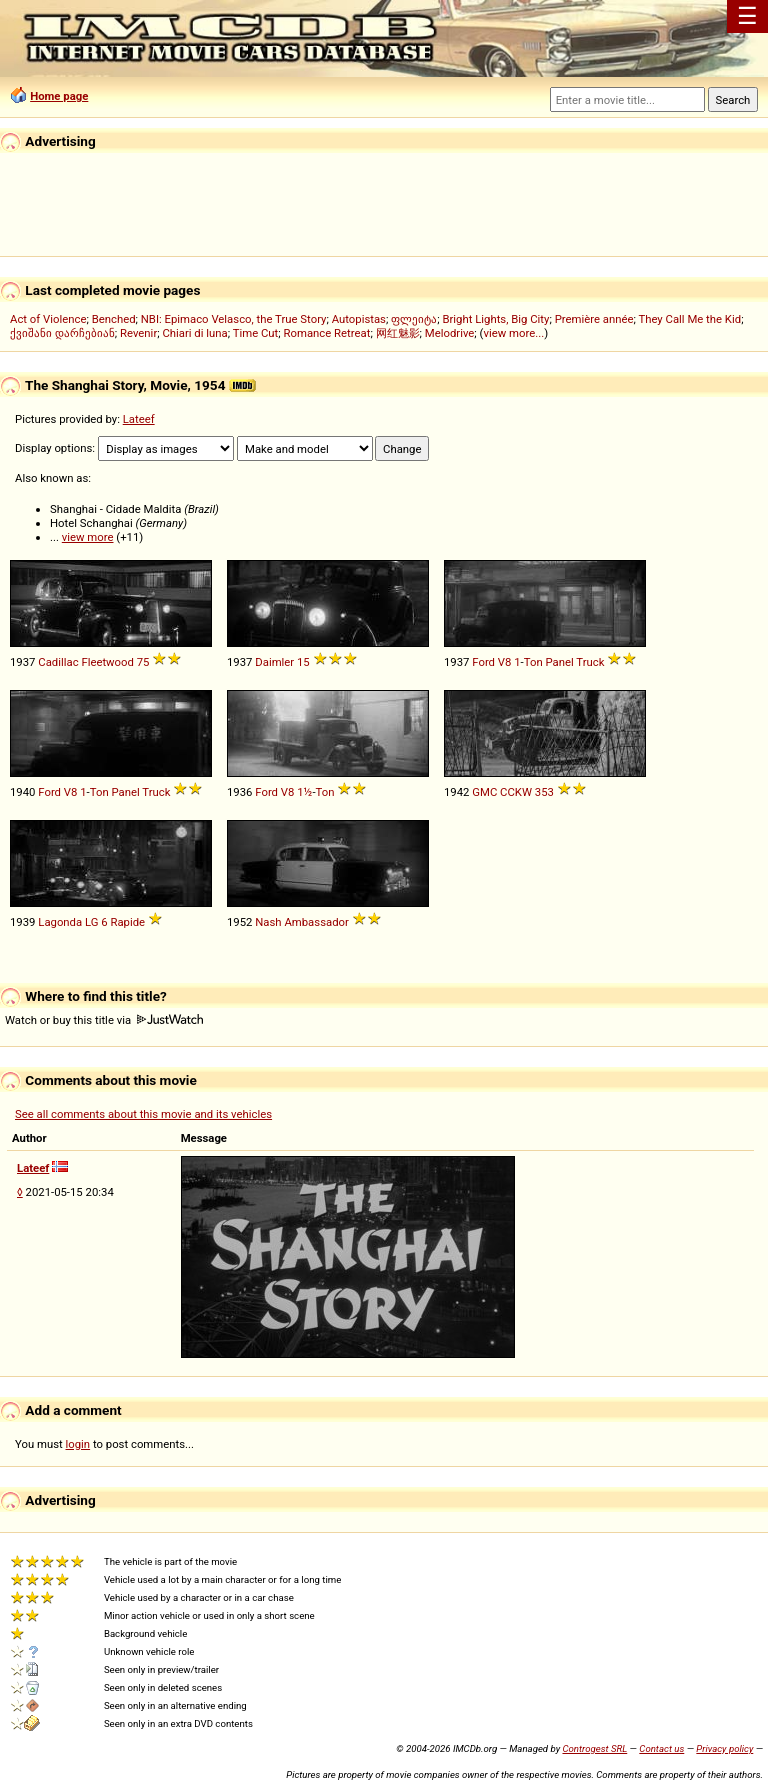 The height and width of the screenshot is (1785, 768). Describe the element at coordinates (107, 662) in the screenshot. I see `Fleetwood` at that location.